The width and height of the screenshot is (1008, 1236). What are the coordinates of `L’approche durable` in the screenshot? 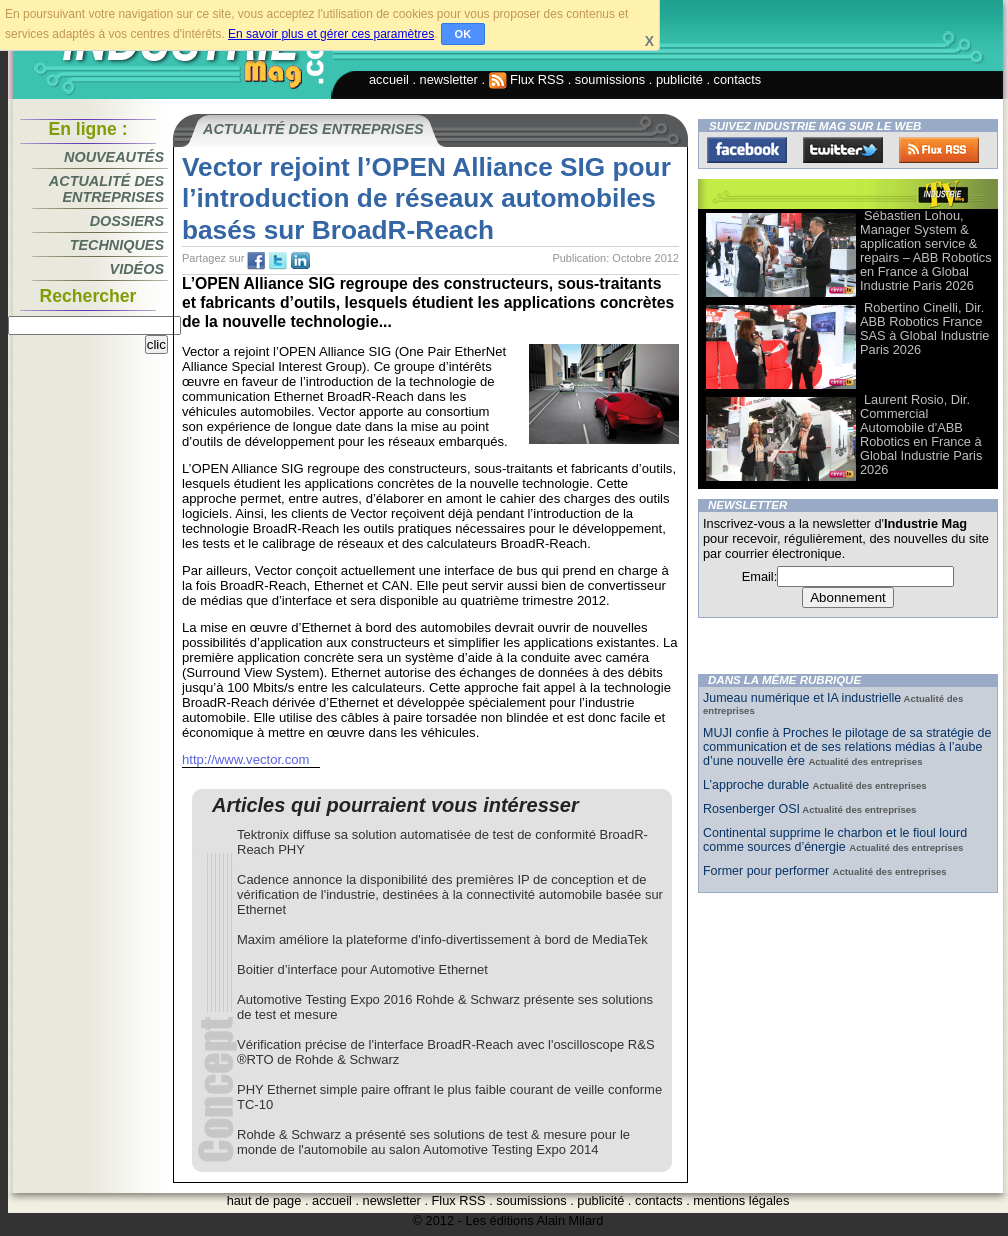 It's located at (758, 785).